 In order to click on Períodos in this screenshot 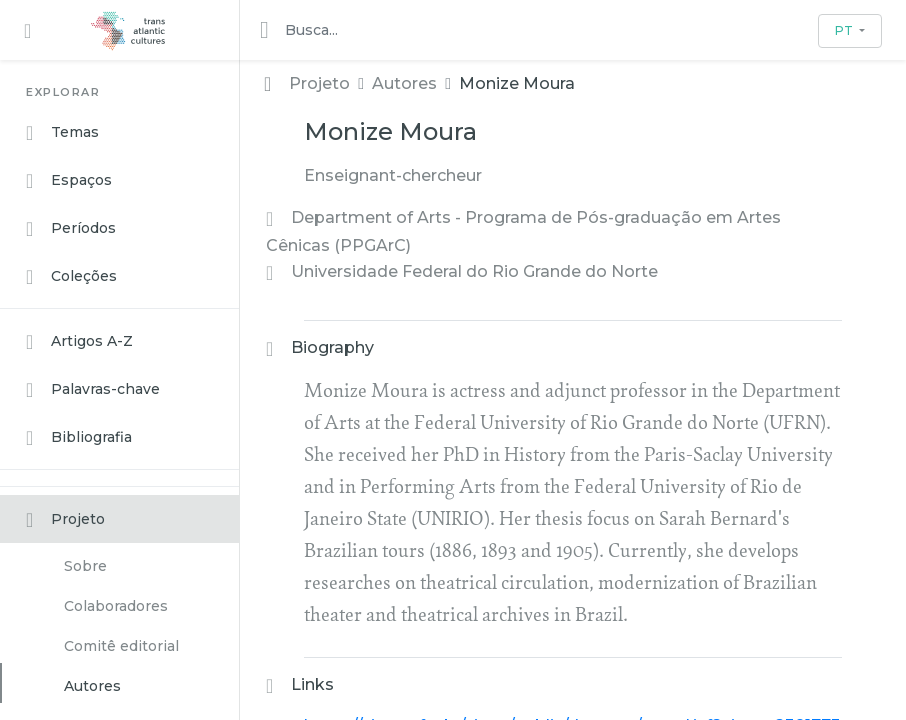, I will do `click(71, 229)`.